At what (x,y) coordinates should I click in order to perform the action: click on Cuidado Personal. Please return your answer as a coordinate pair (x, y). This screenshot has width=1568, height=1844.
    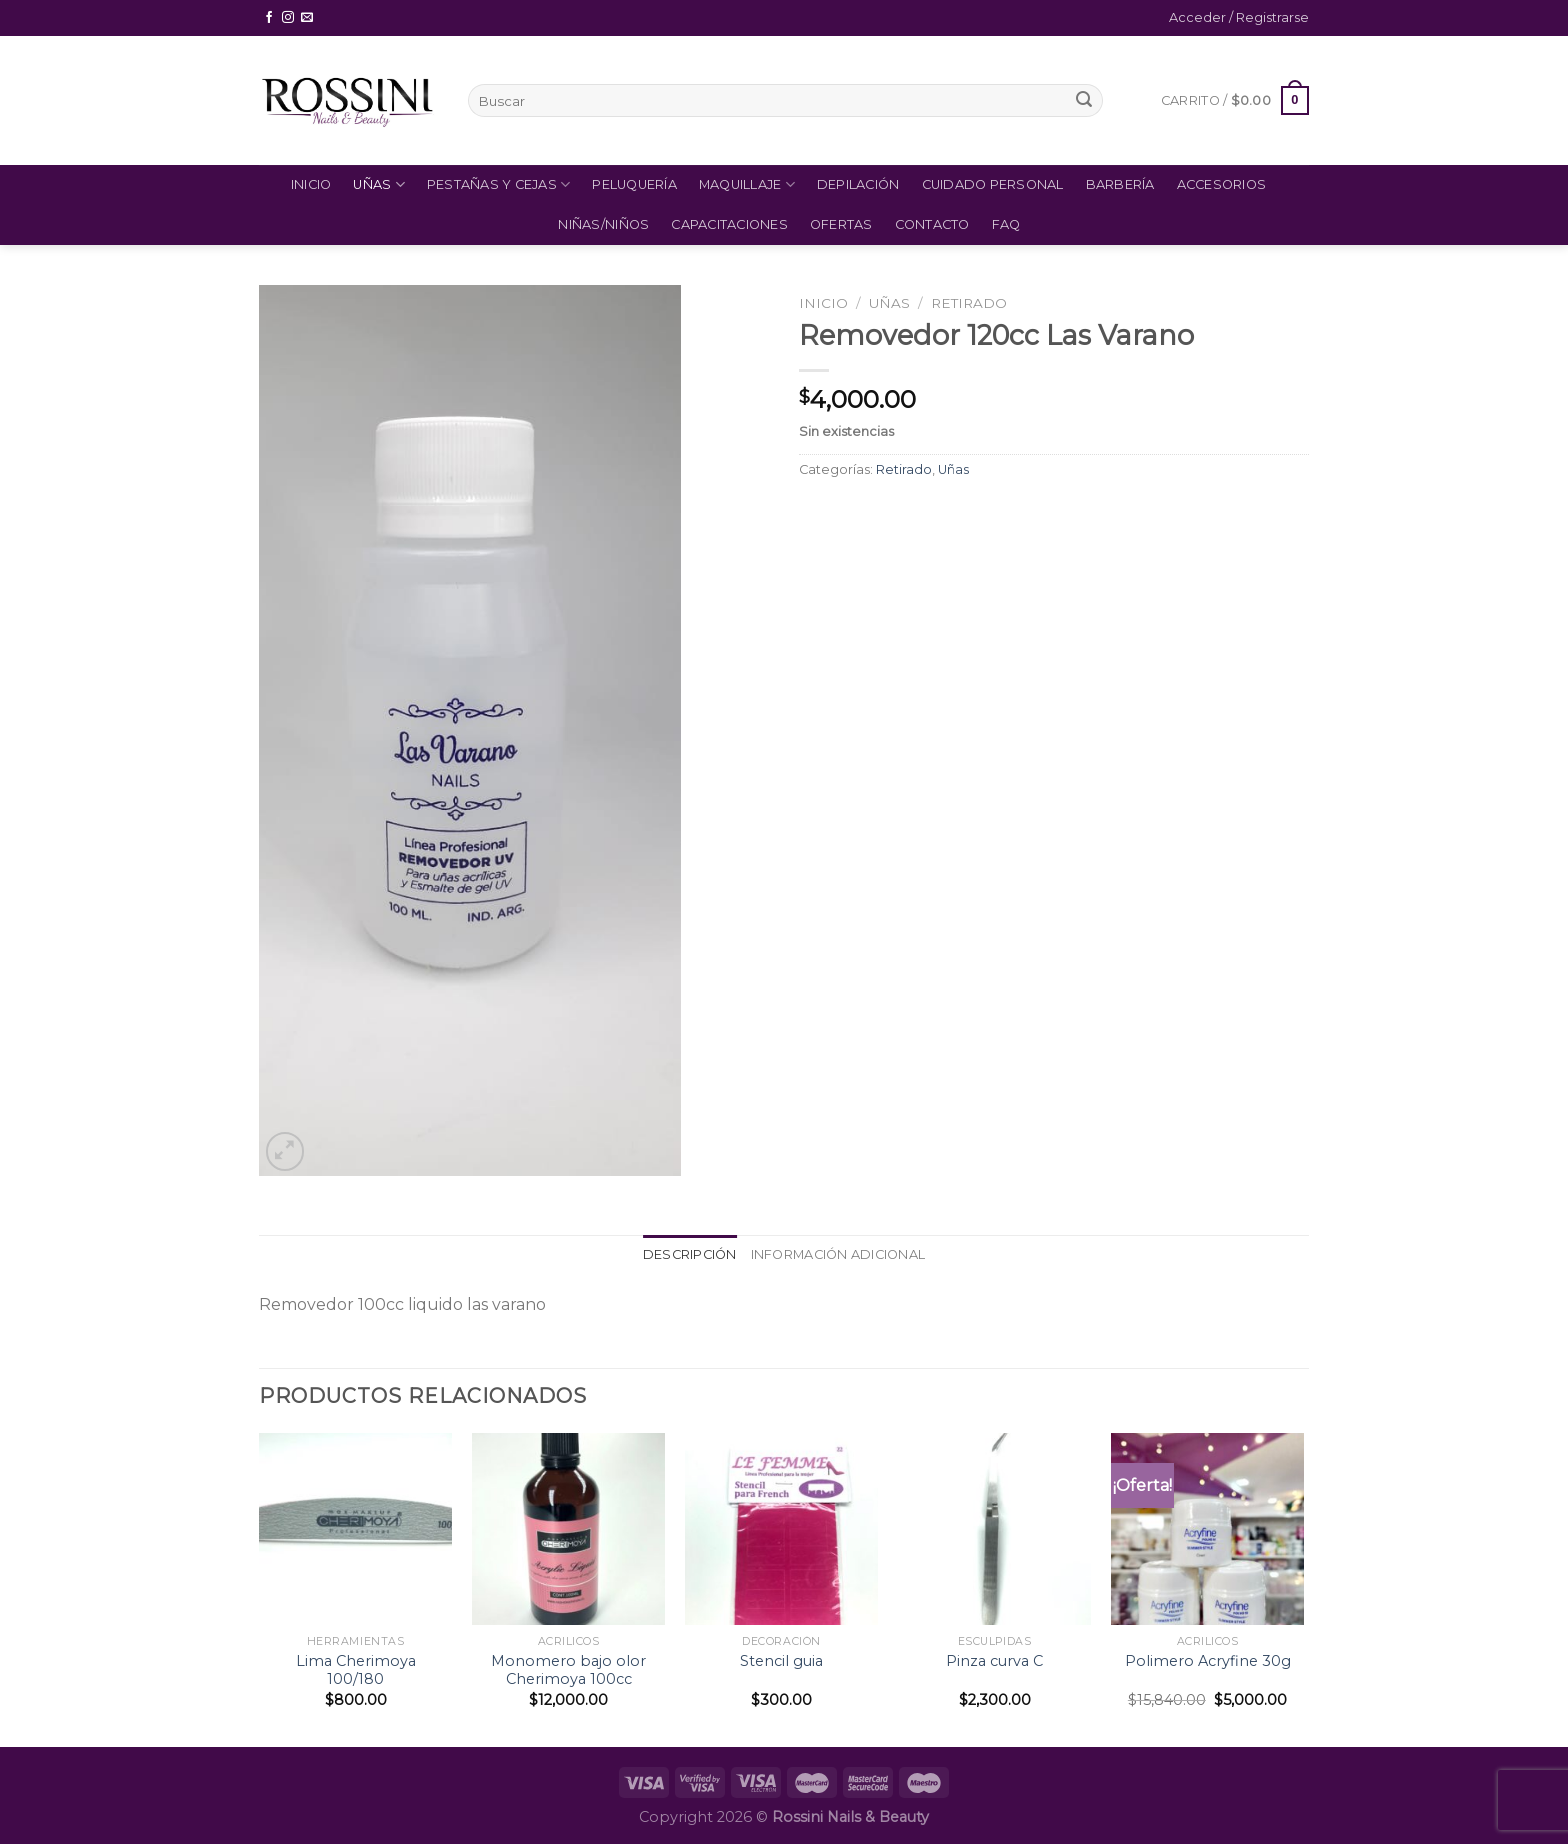
    Looking at the image, I should click on (993, 184).